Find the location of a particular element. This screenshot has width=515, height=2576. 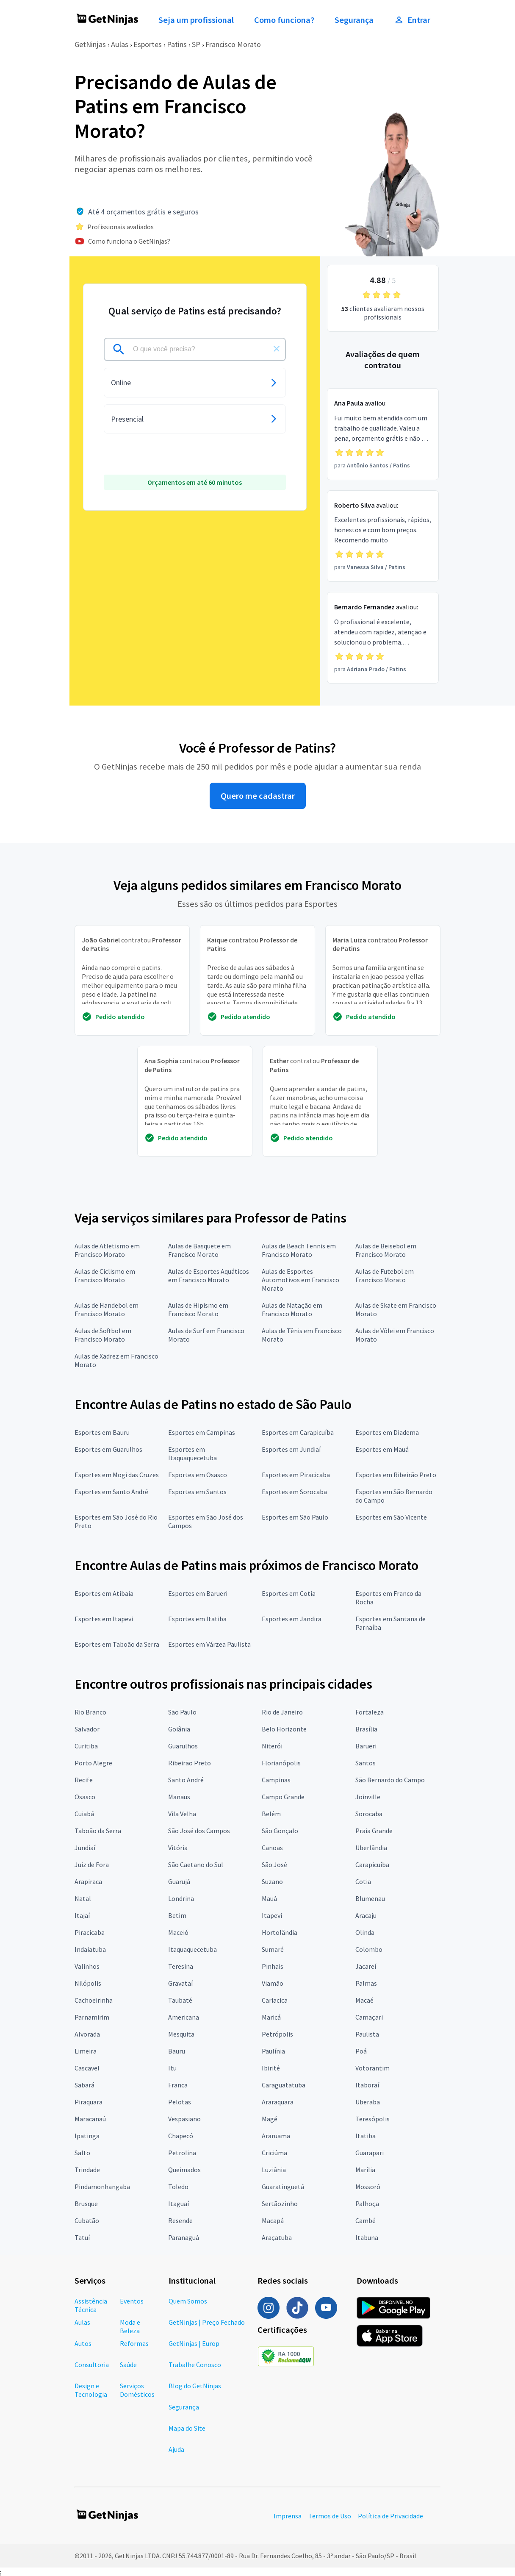

Esportes em Jandira is located at coordinates (291, 1619).